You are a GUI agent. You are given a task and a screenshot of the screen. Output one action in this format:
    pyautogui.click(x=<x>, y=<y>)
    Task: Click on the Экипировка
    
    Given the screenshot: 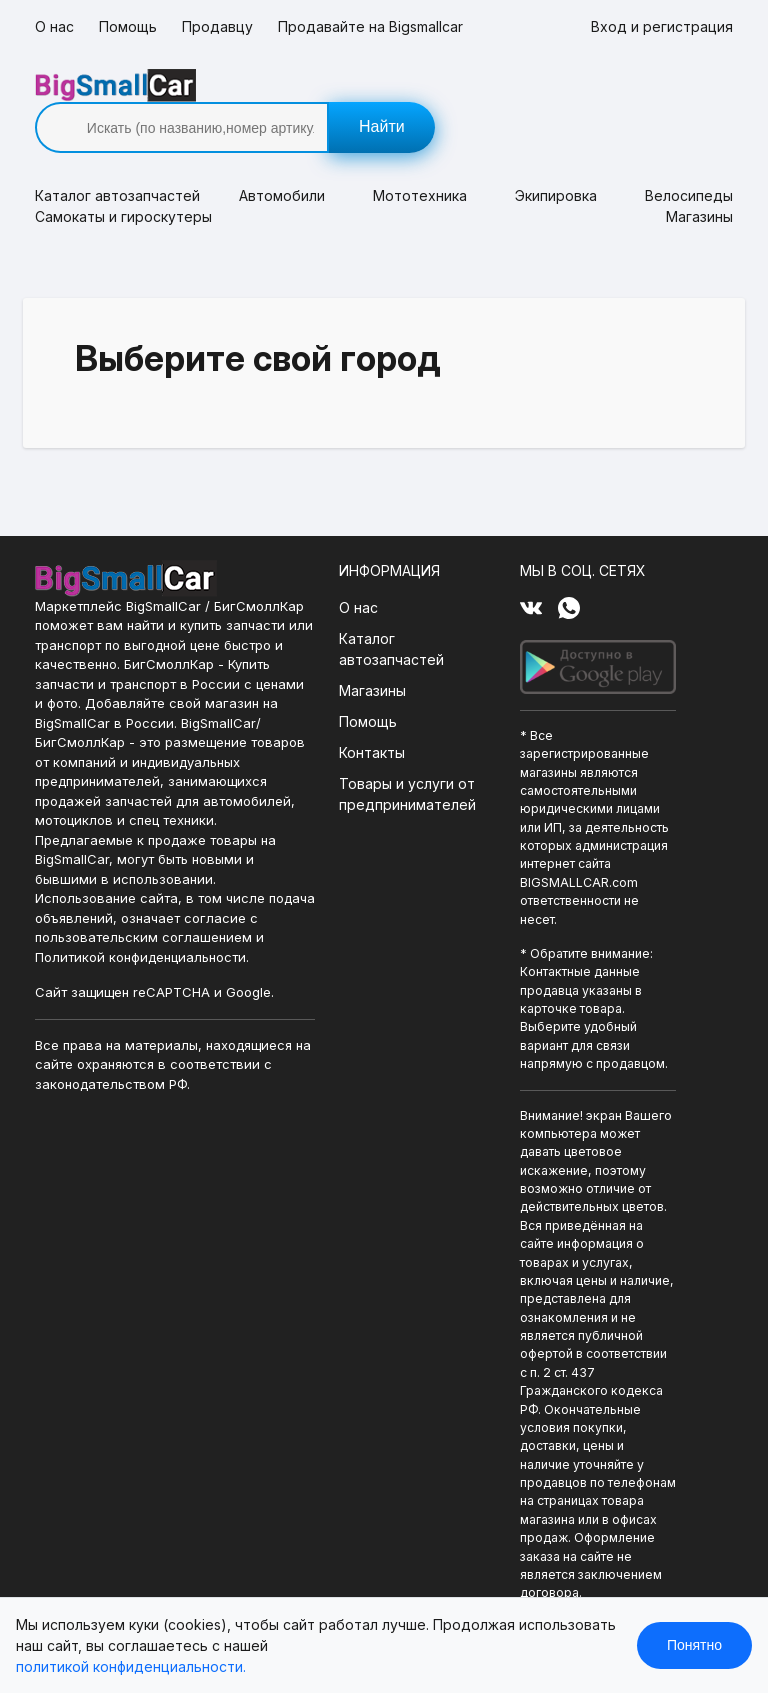 What is the action you would take?
    pyautogui.click(x=556, y=162)
    